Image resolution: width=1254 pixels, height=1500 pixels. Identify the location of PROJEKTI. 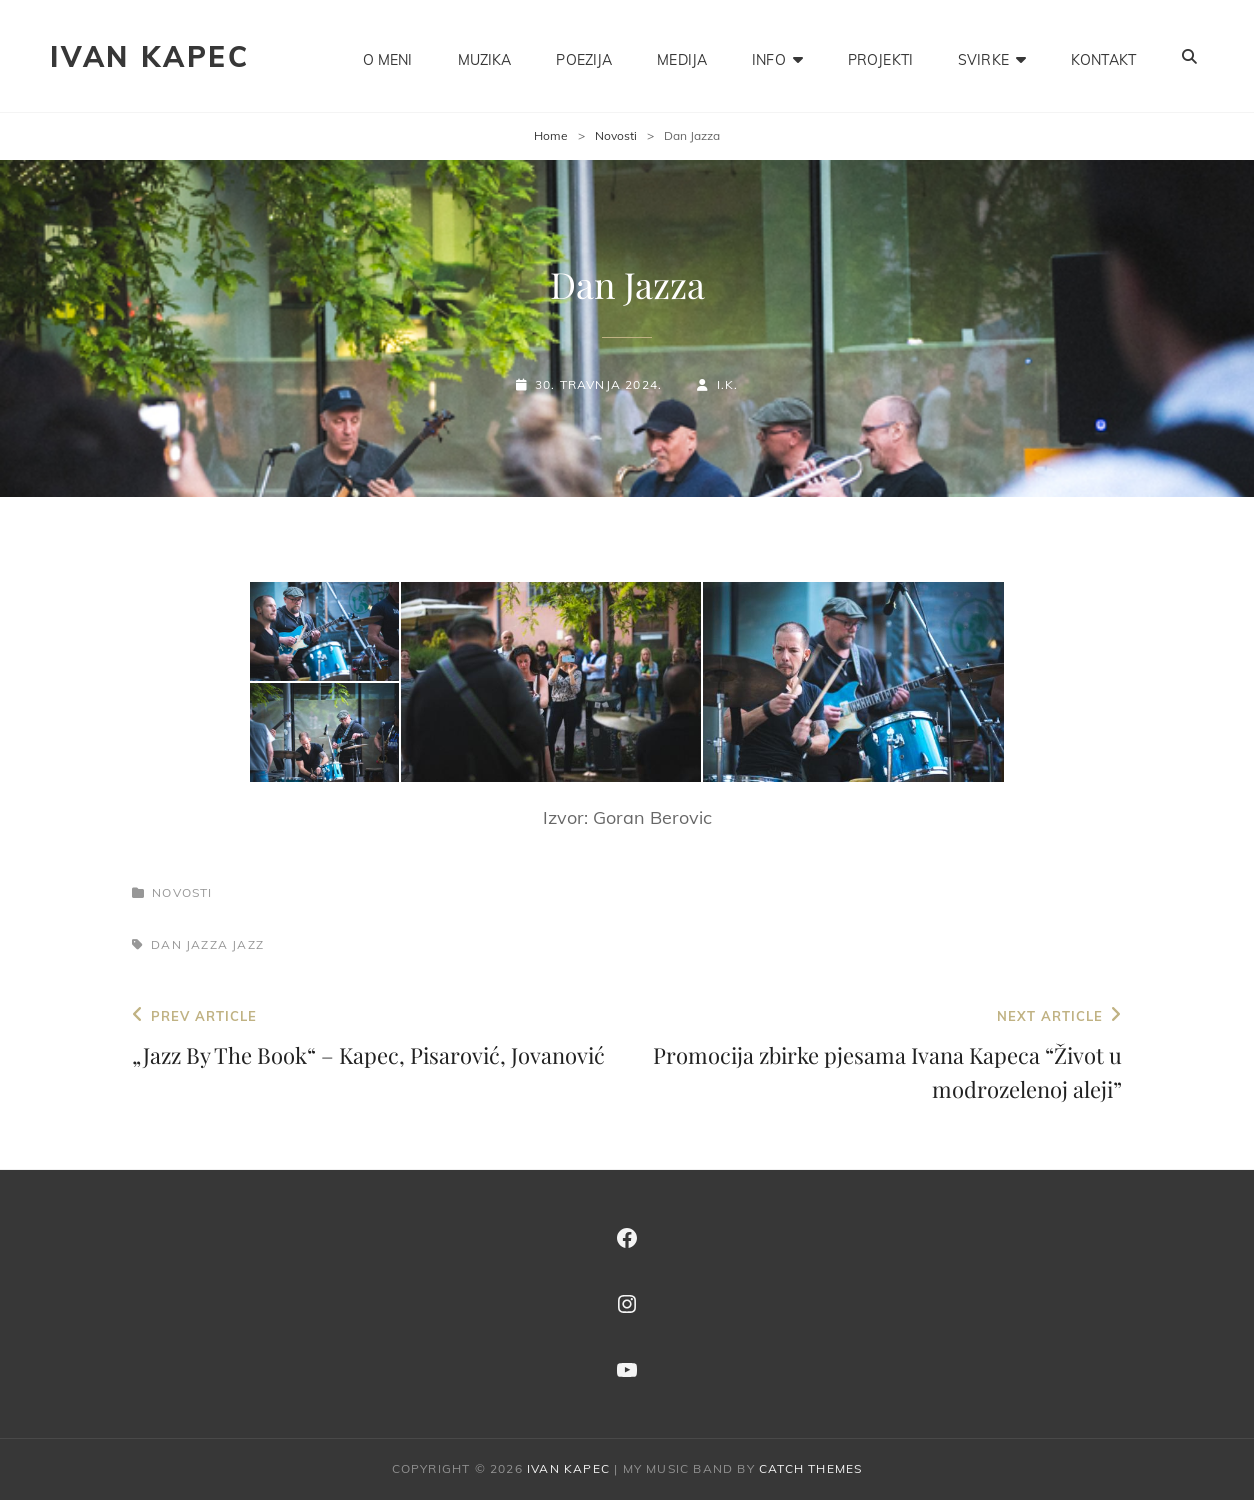
(880, 56).